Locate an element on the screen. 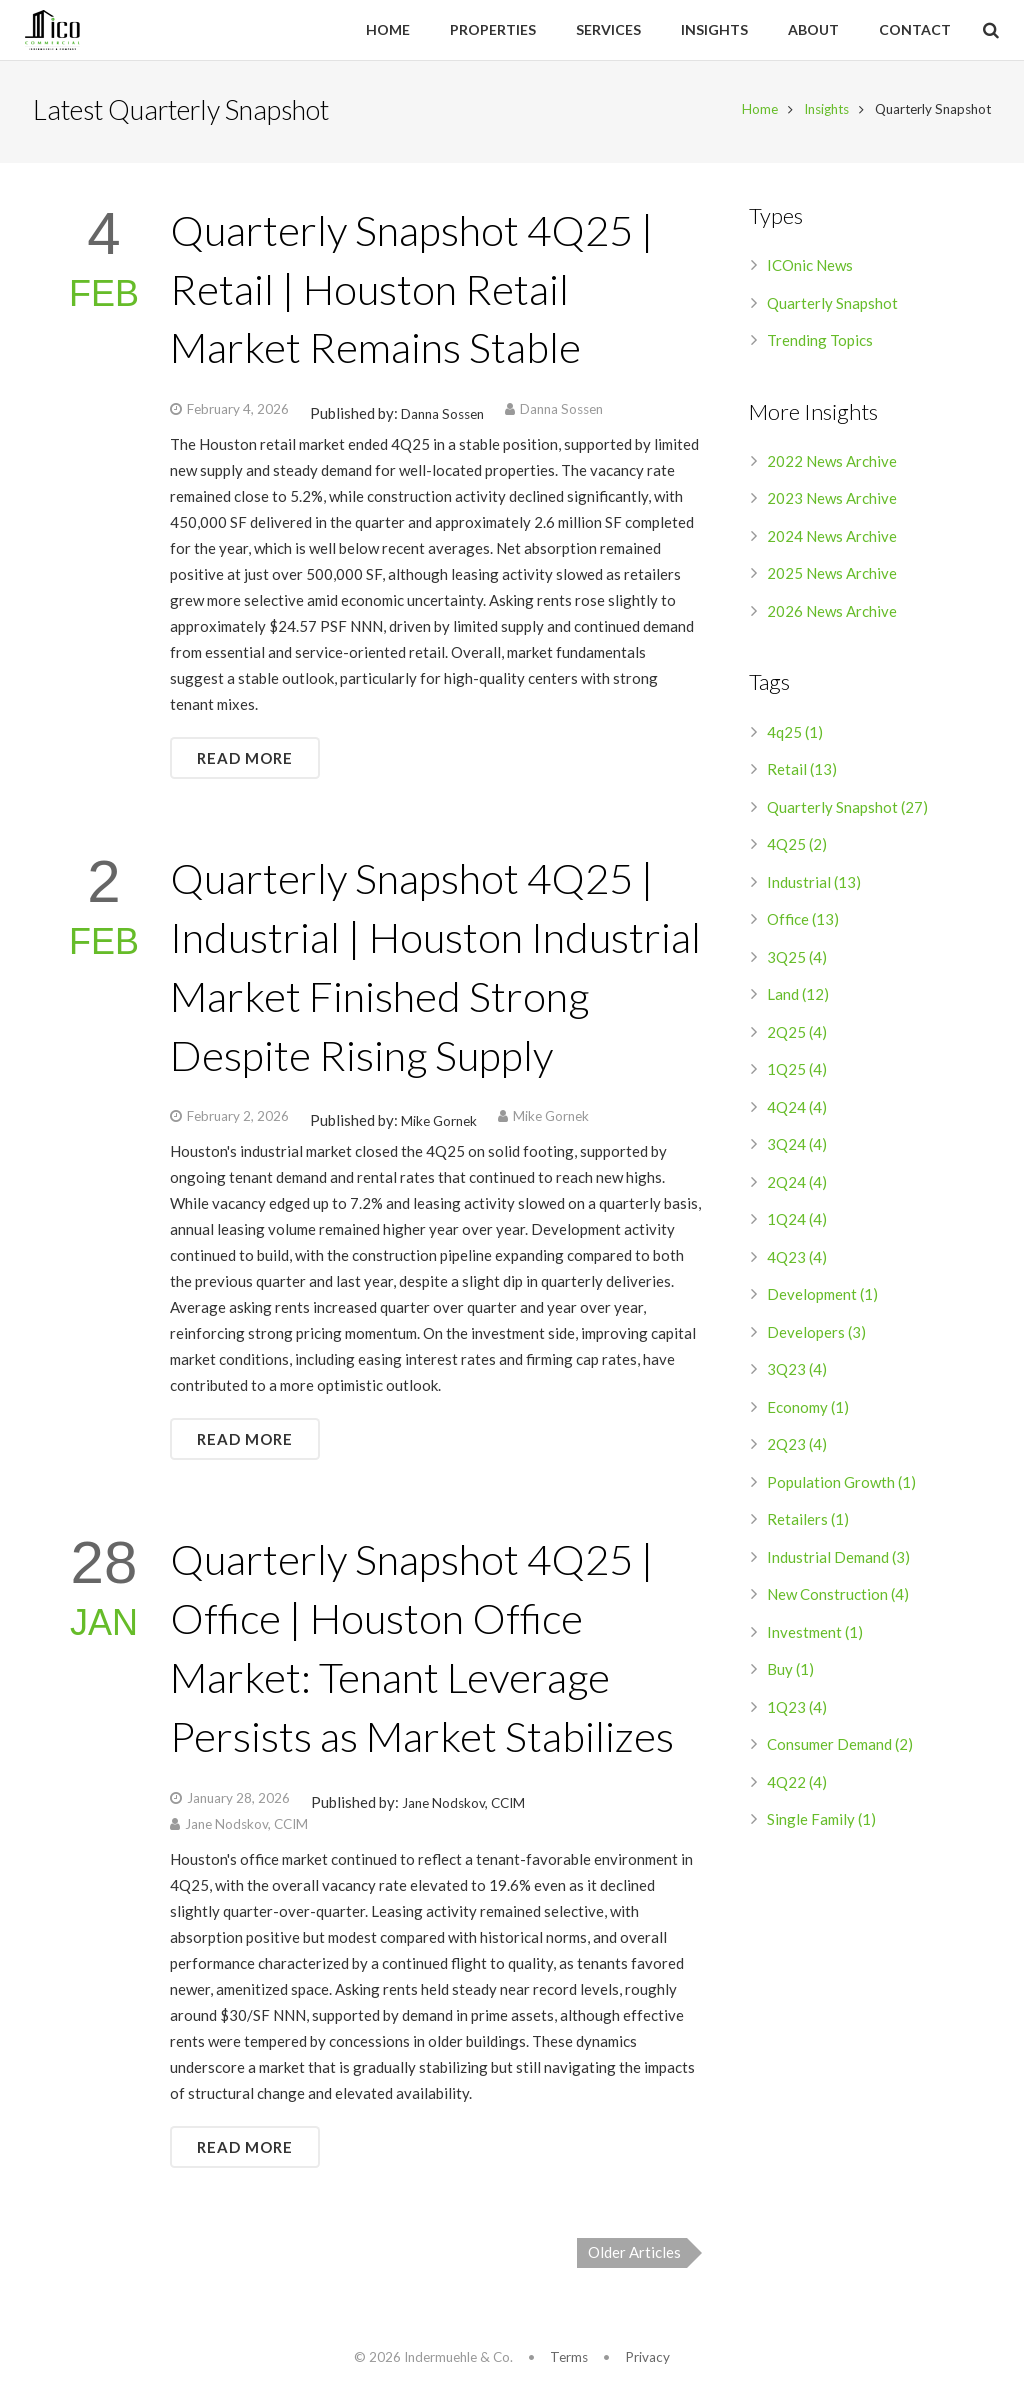 This screenshot has width=1024, height=2404. 3Q25 (4) is located at coordinates (797, 960).